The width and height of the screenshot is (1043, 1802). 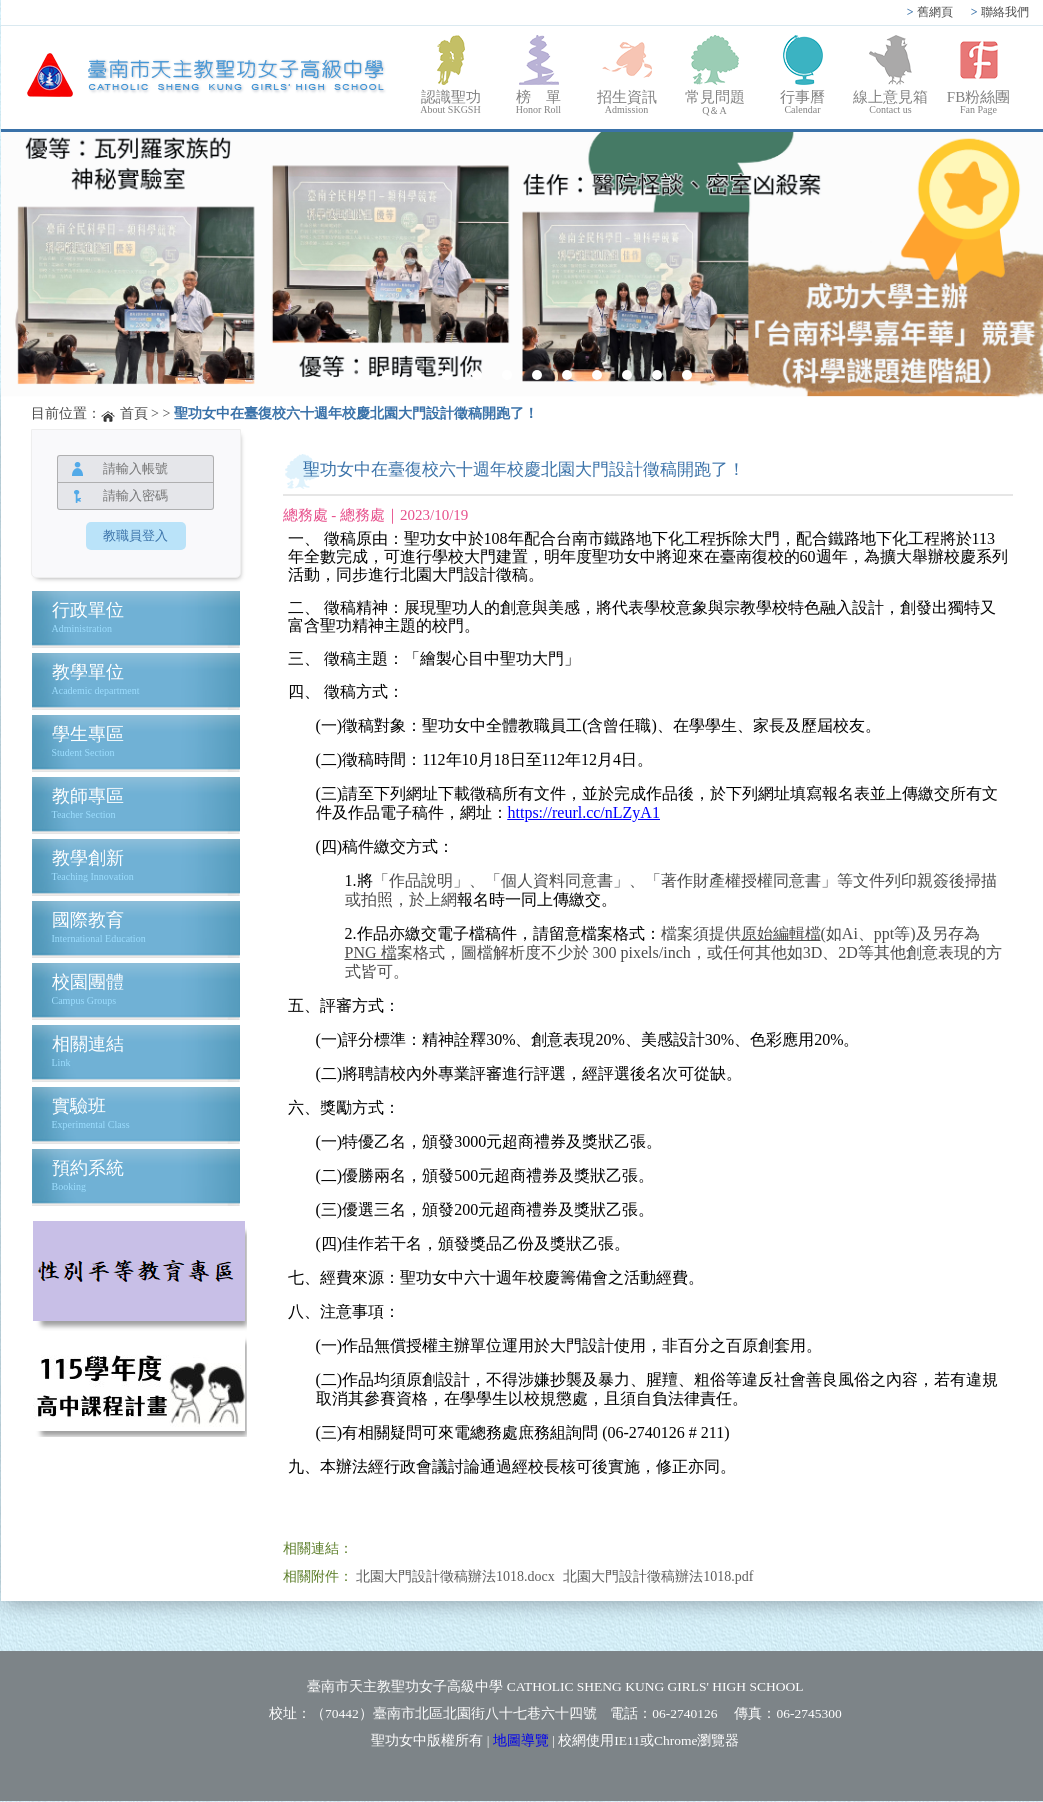 What do you see at coordinates (658, 1576) in the screenshot?
I see `北園大門設計徵稿辦法1018.pdf` at bounding box center [658, 1576].